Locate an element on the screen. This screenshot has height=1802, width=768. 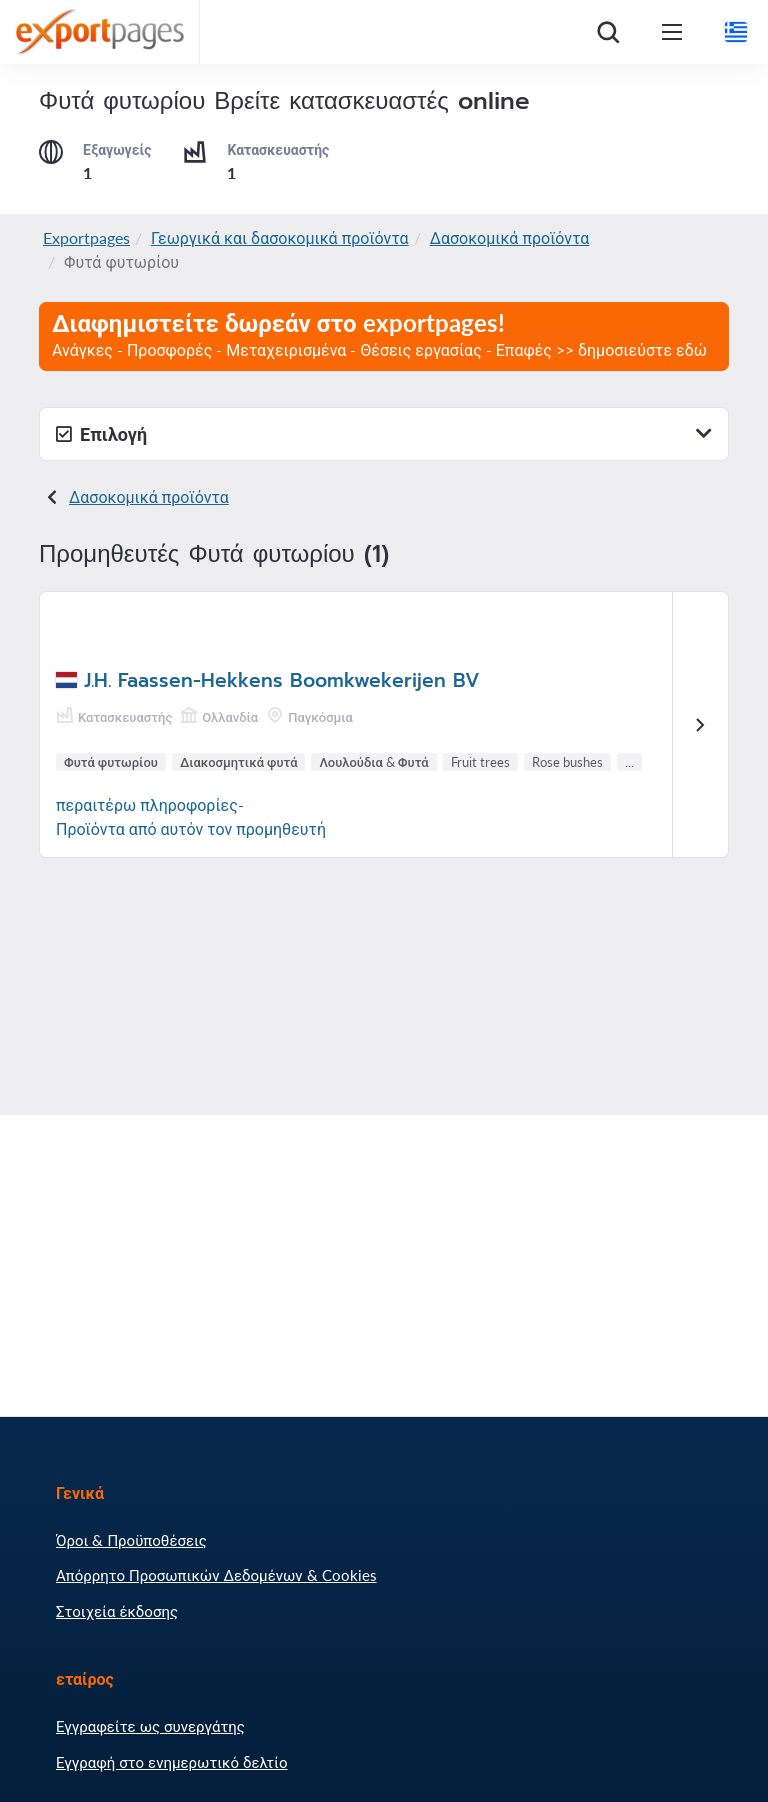
Εγγραφή στο ενημερωτικό δελτίο is located at coordinates (172, 1762).